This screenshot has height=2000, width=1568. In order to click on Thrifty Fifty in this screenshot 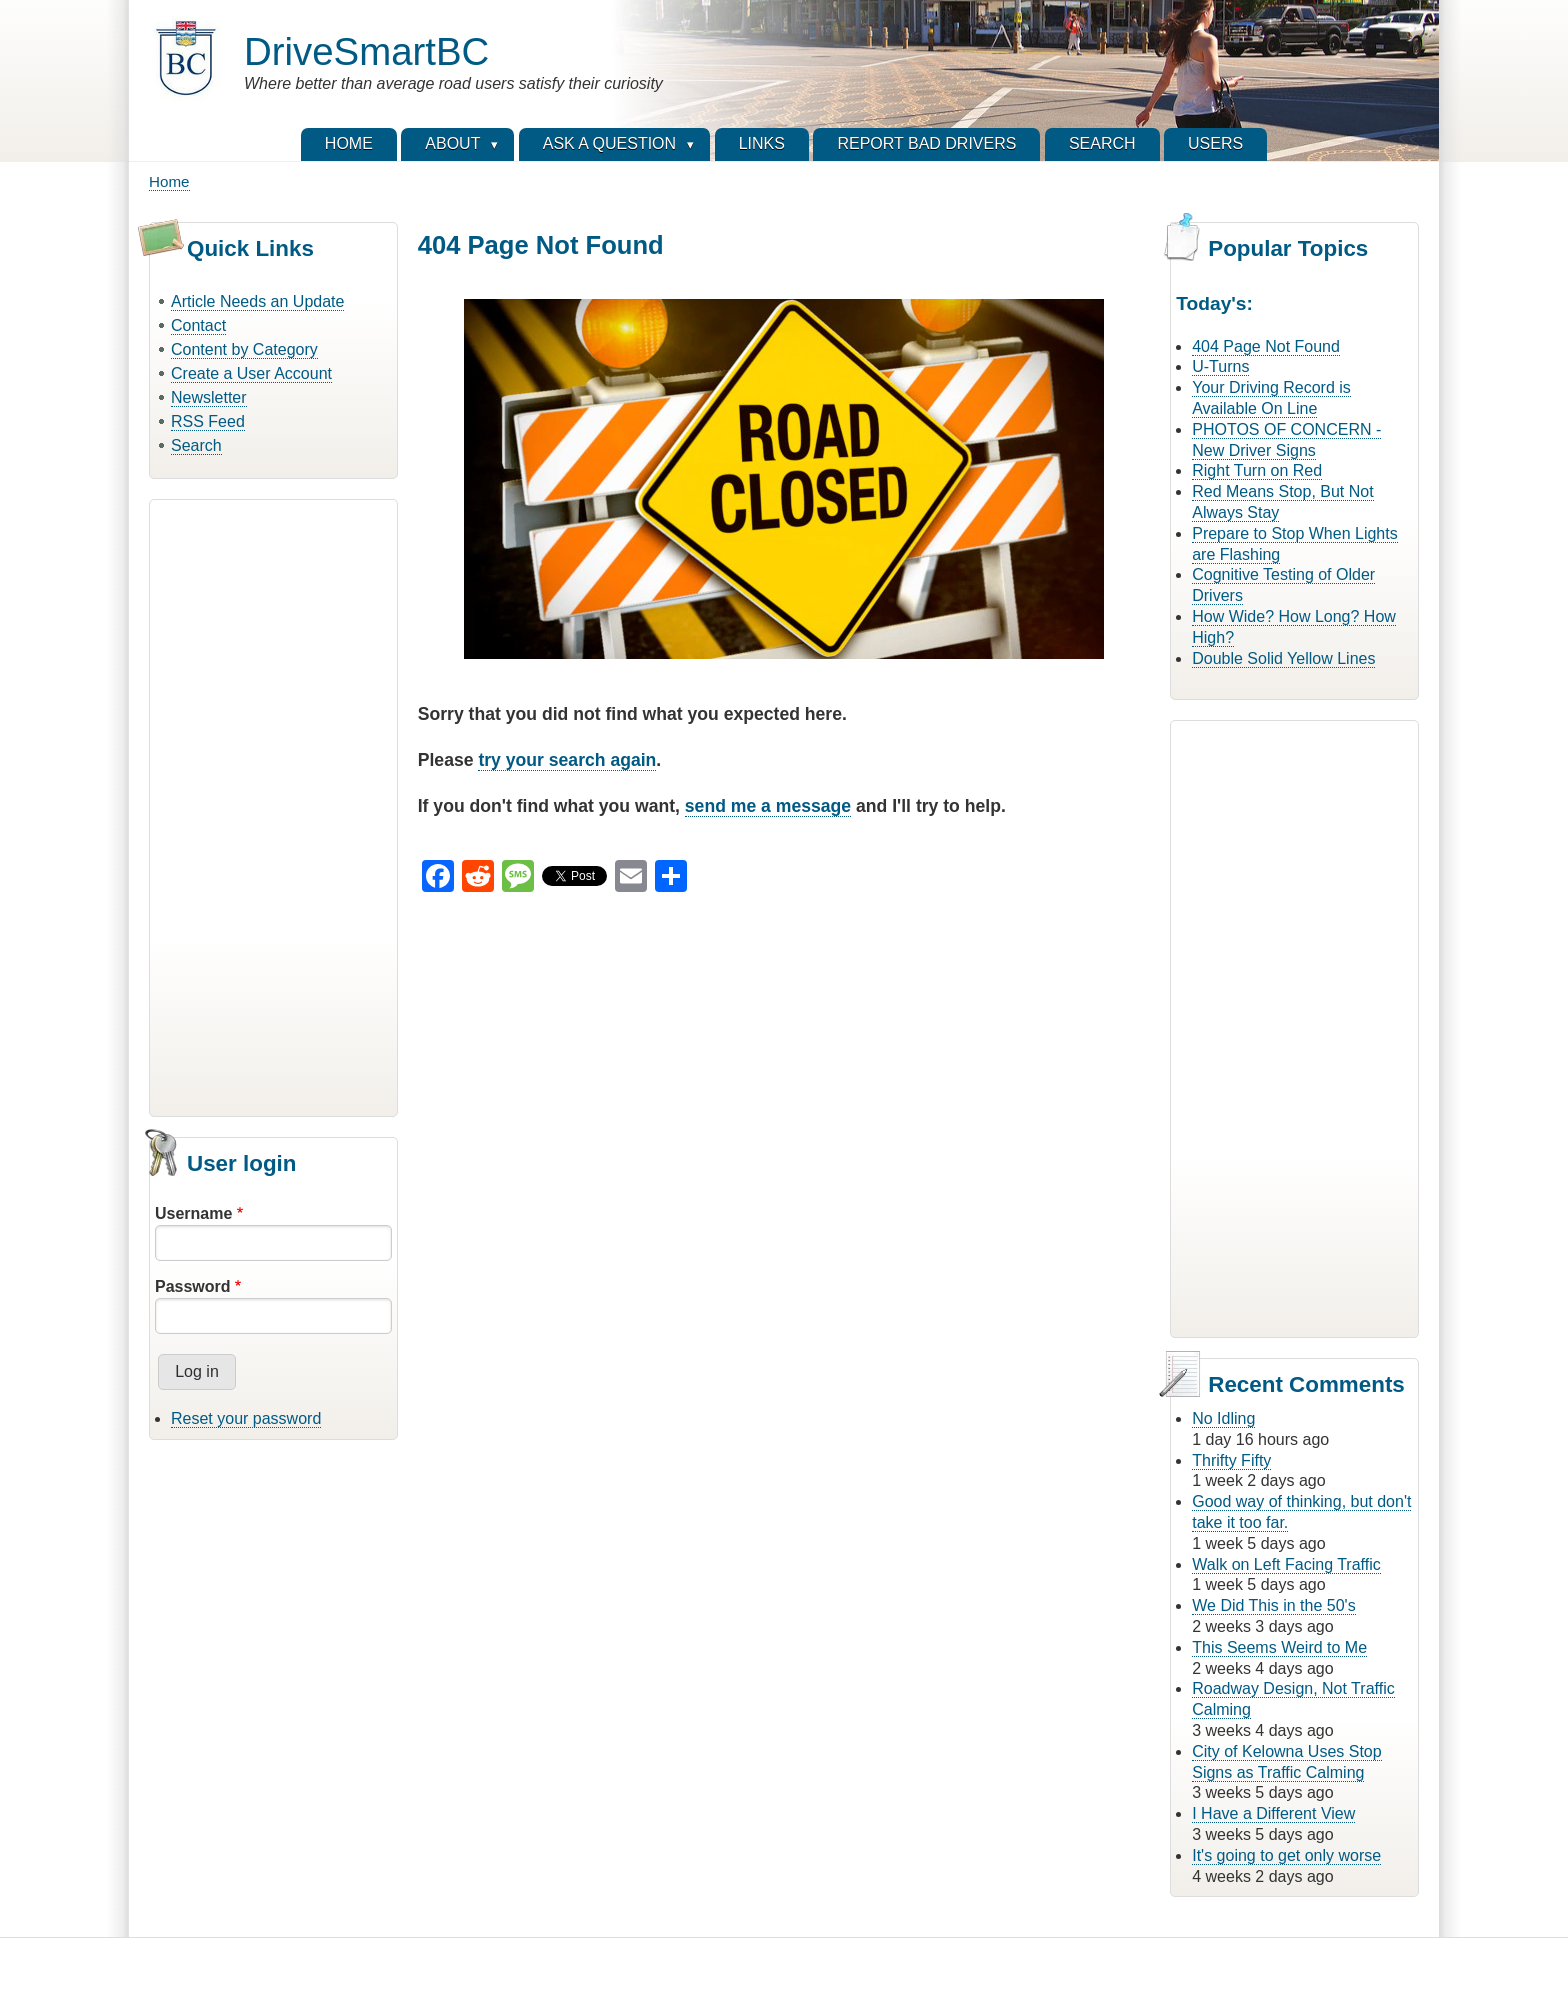, I will do `click(1231, 1460)`.